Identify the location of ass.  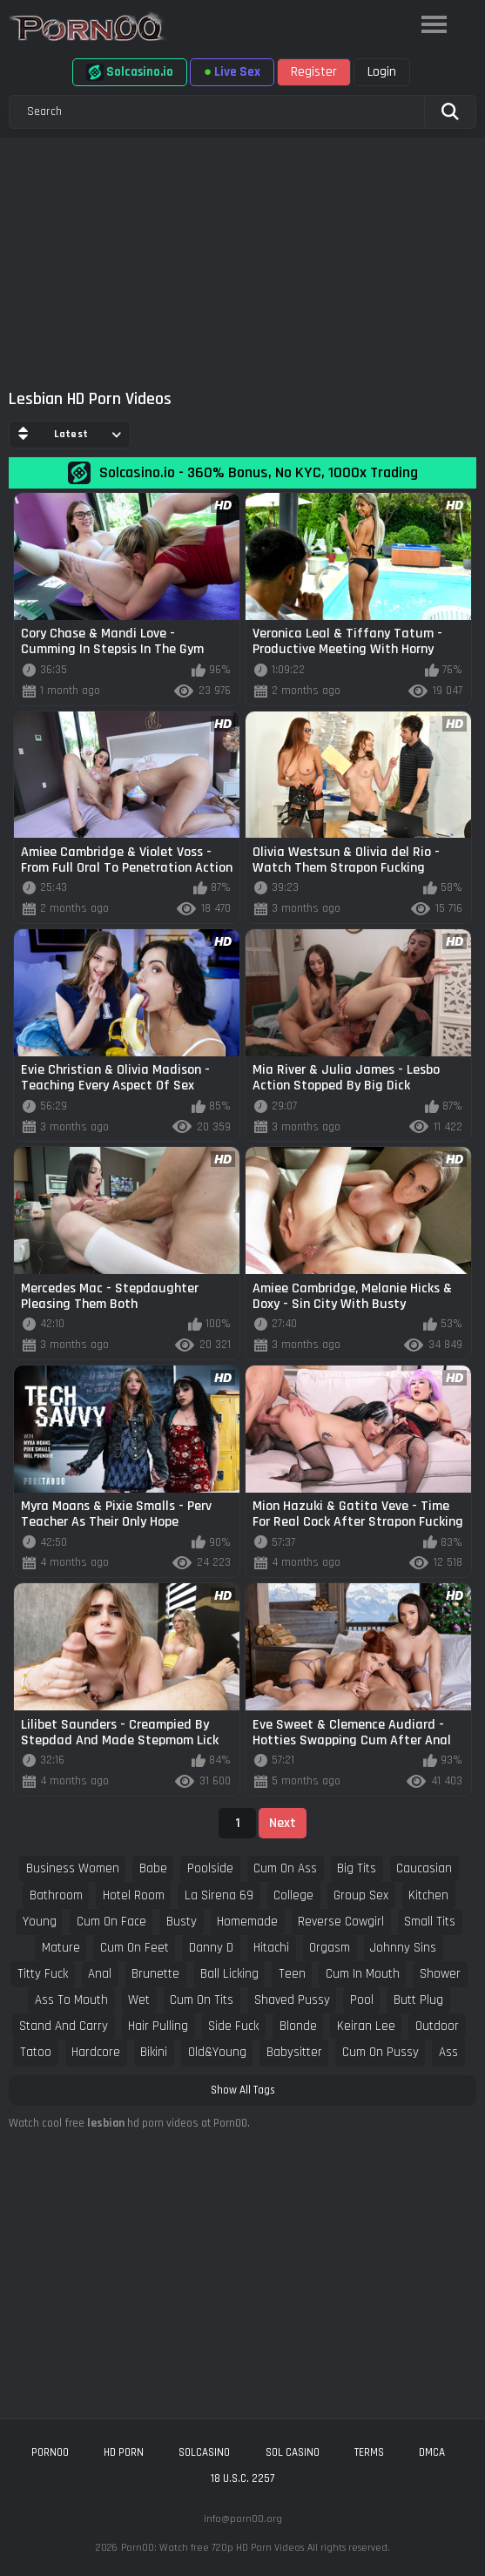
(448, 2052).